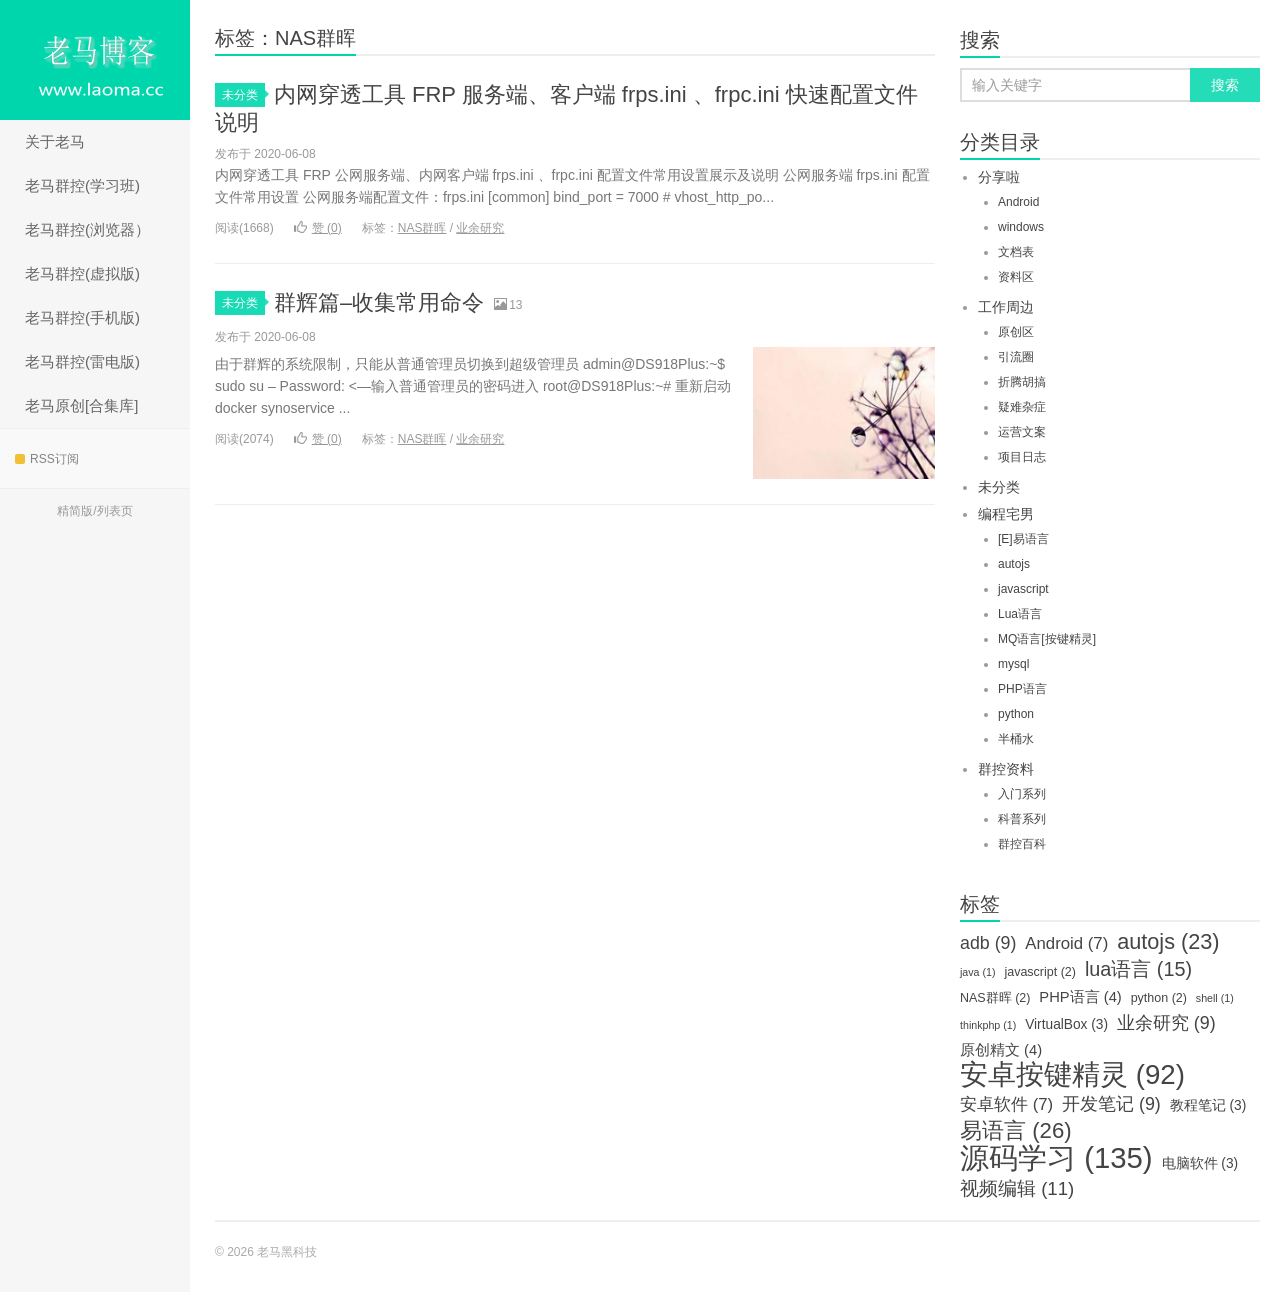 The height and width of the screenshot is (1292, 1280). I want to click on 老马群控(虚拟版), so click(82, 273).